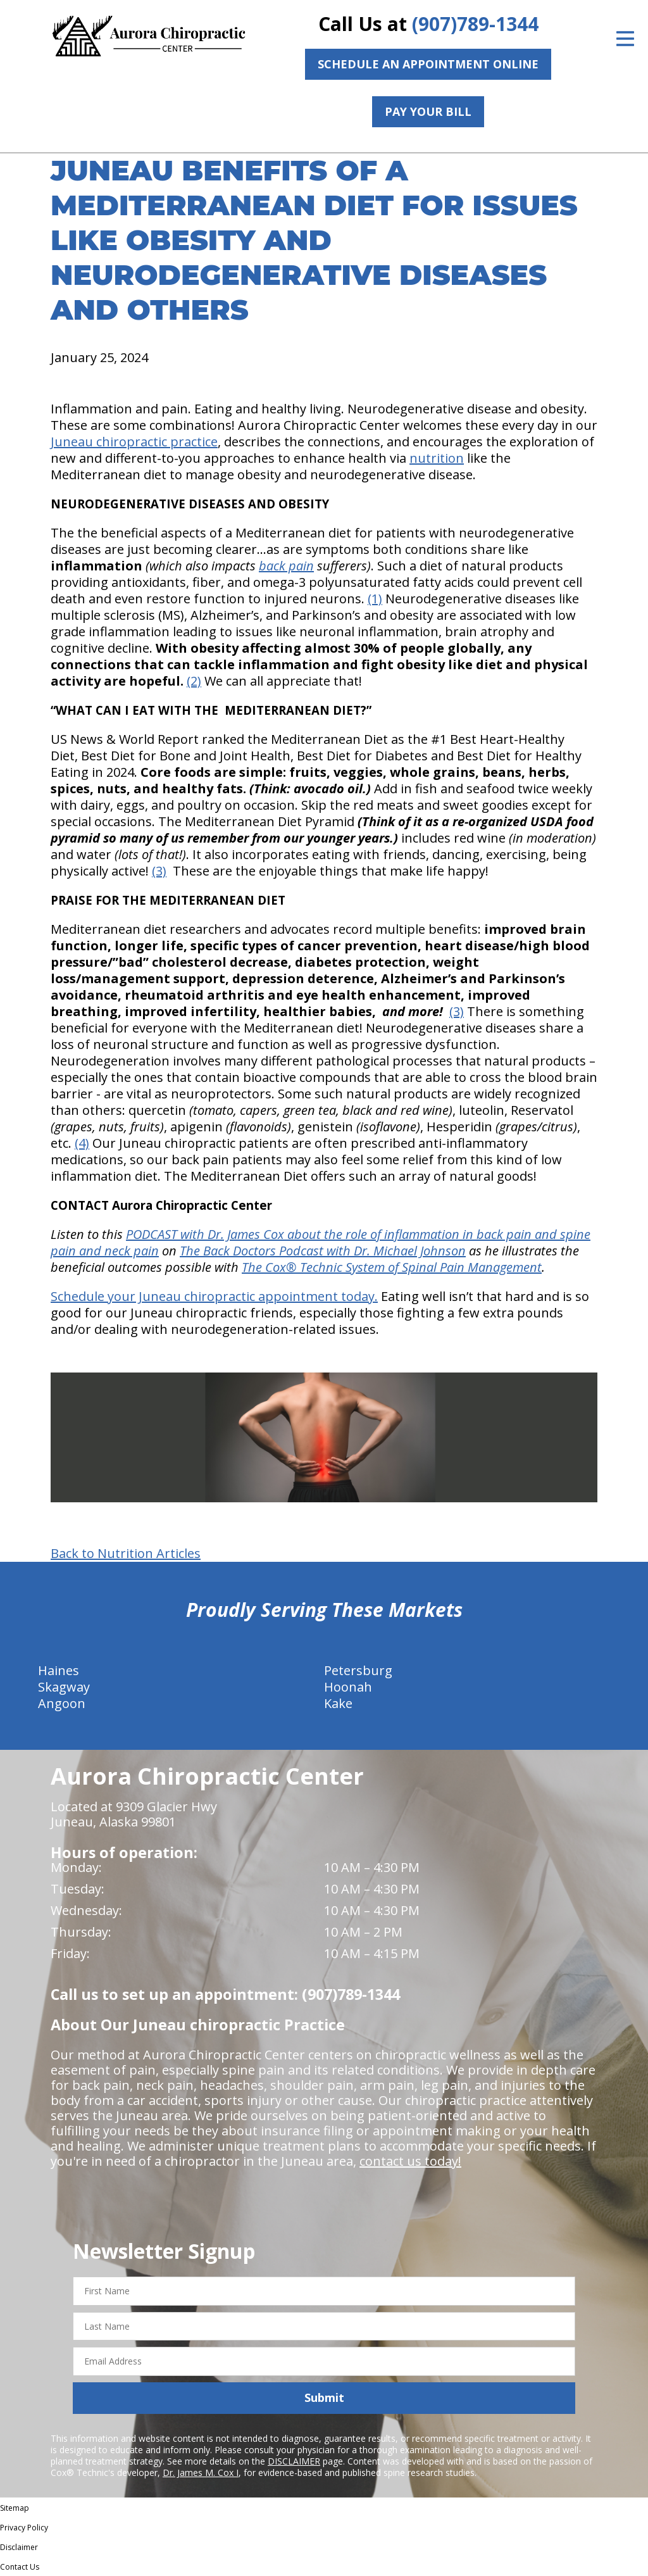 The image size is (648, 2576). Describe the element at coordinates (436, 458) in the screenshot. I see `nutrition` at that location.